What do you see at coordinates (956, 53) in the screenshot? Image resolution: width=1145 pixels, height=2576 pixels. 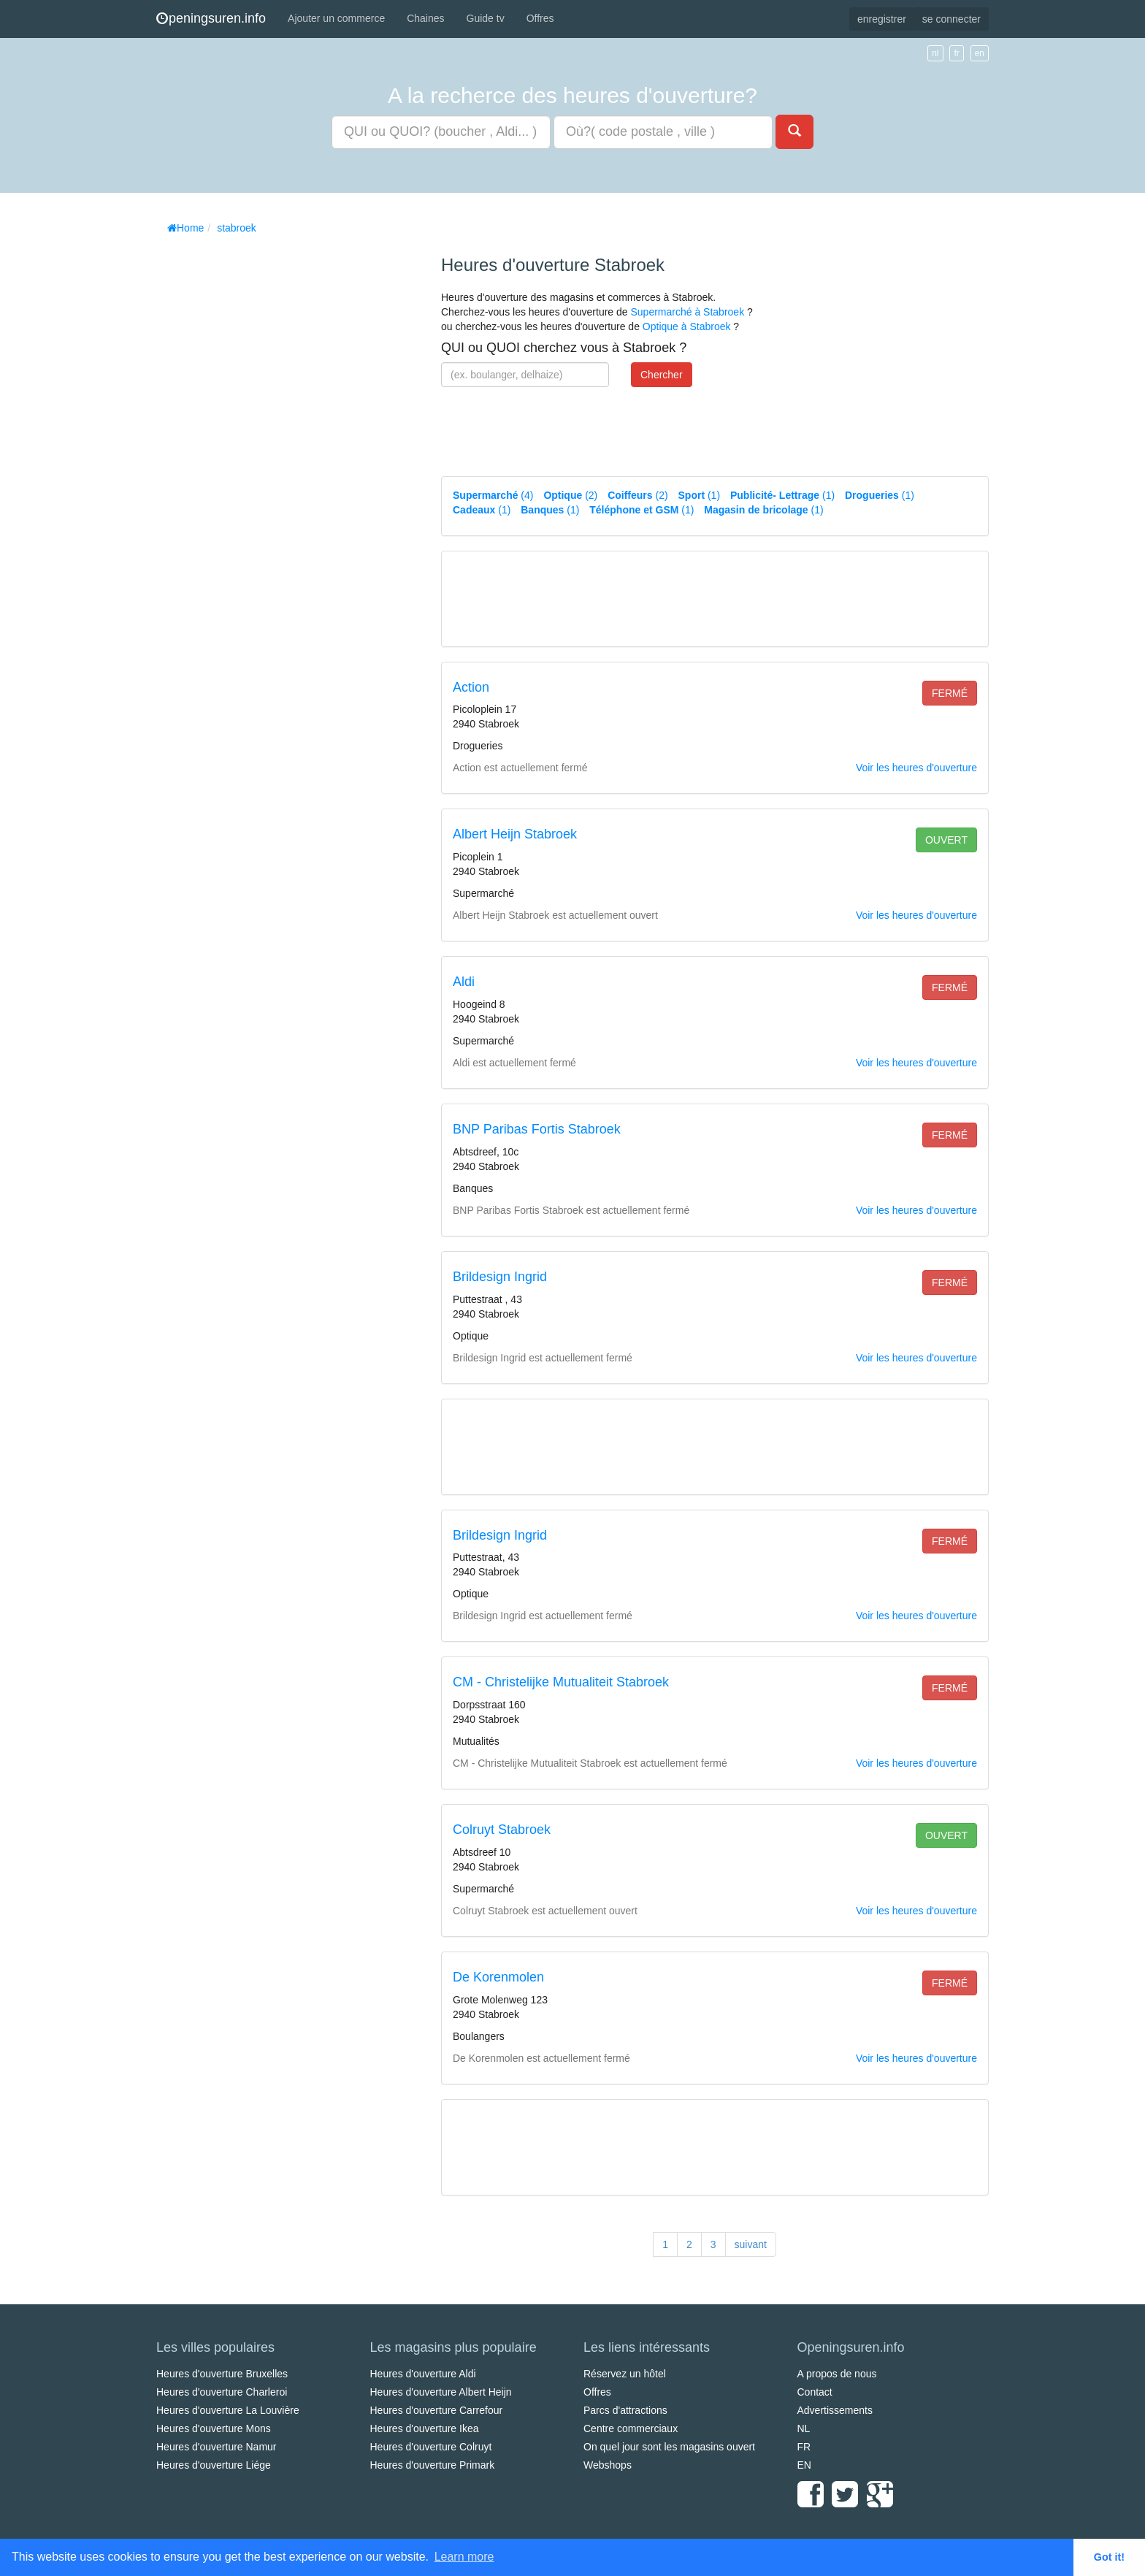 I see `fr` at bounding box center [956, 53].